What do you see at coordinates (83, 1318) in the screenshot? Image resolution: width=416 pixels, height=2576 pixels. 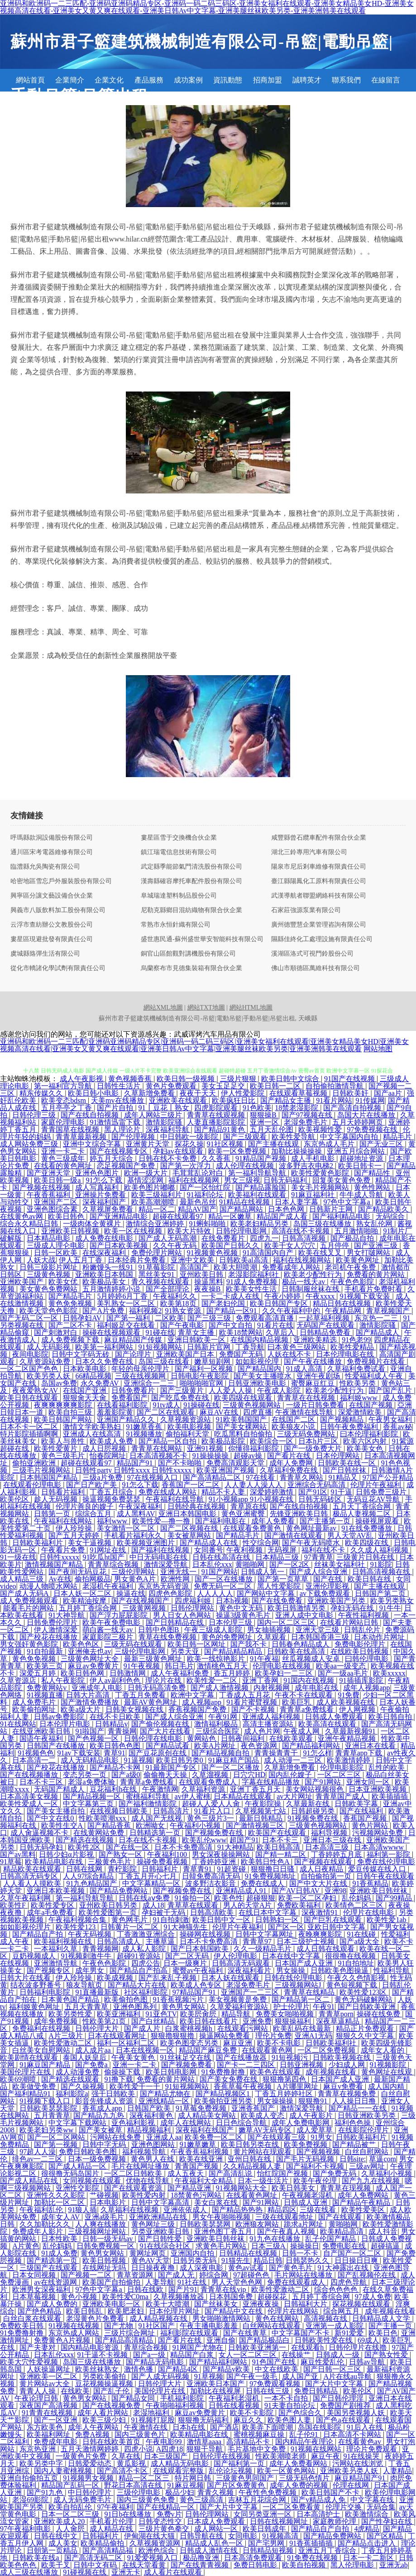 I see `日韩孕妇AV` at bounding box center [83, 1318].